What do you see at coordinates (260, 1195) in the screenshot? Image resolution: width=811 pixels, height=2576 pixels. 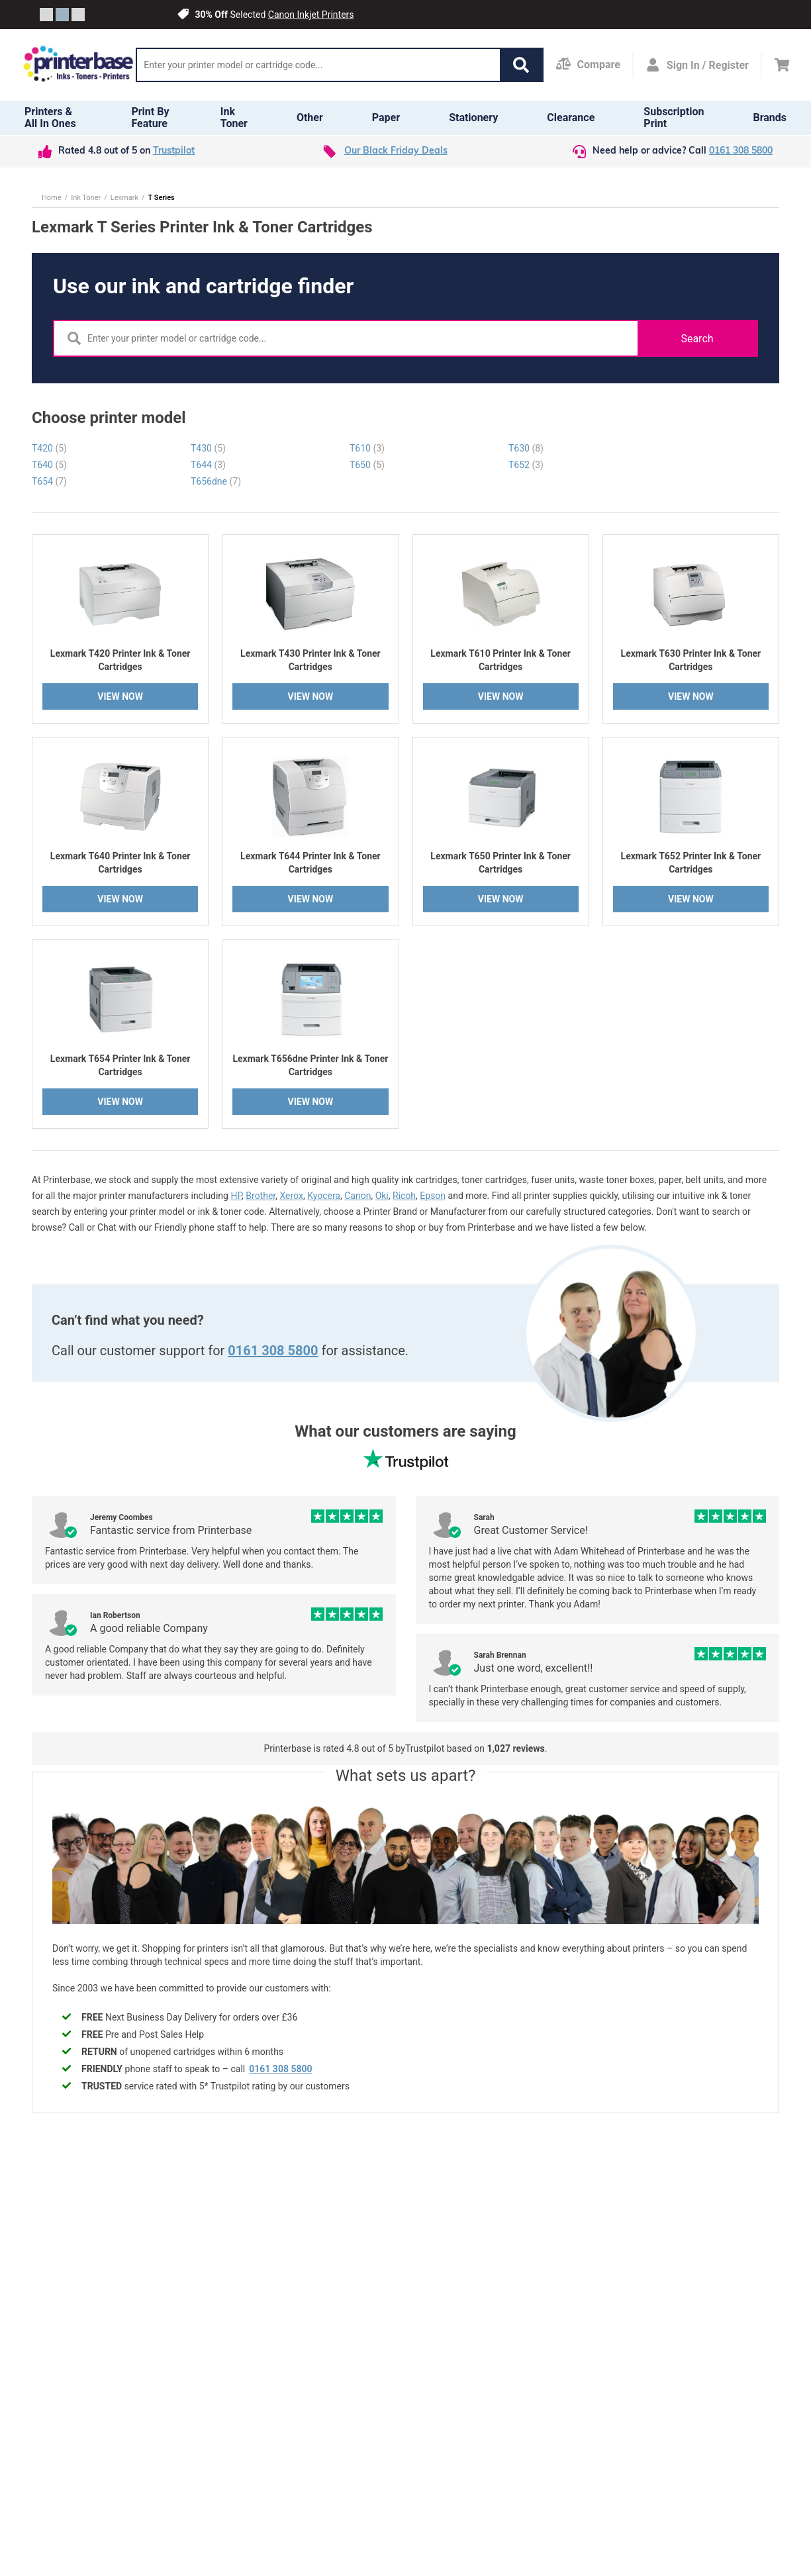 I see `Brother` at bounding box center [260, 1195].